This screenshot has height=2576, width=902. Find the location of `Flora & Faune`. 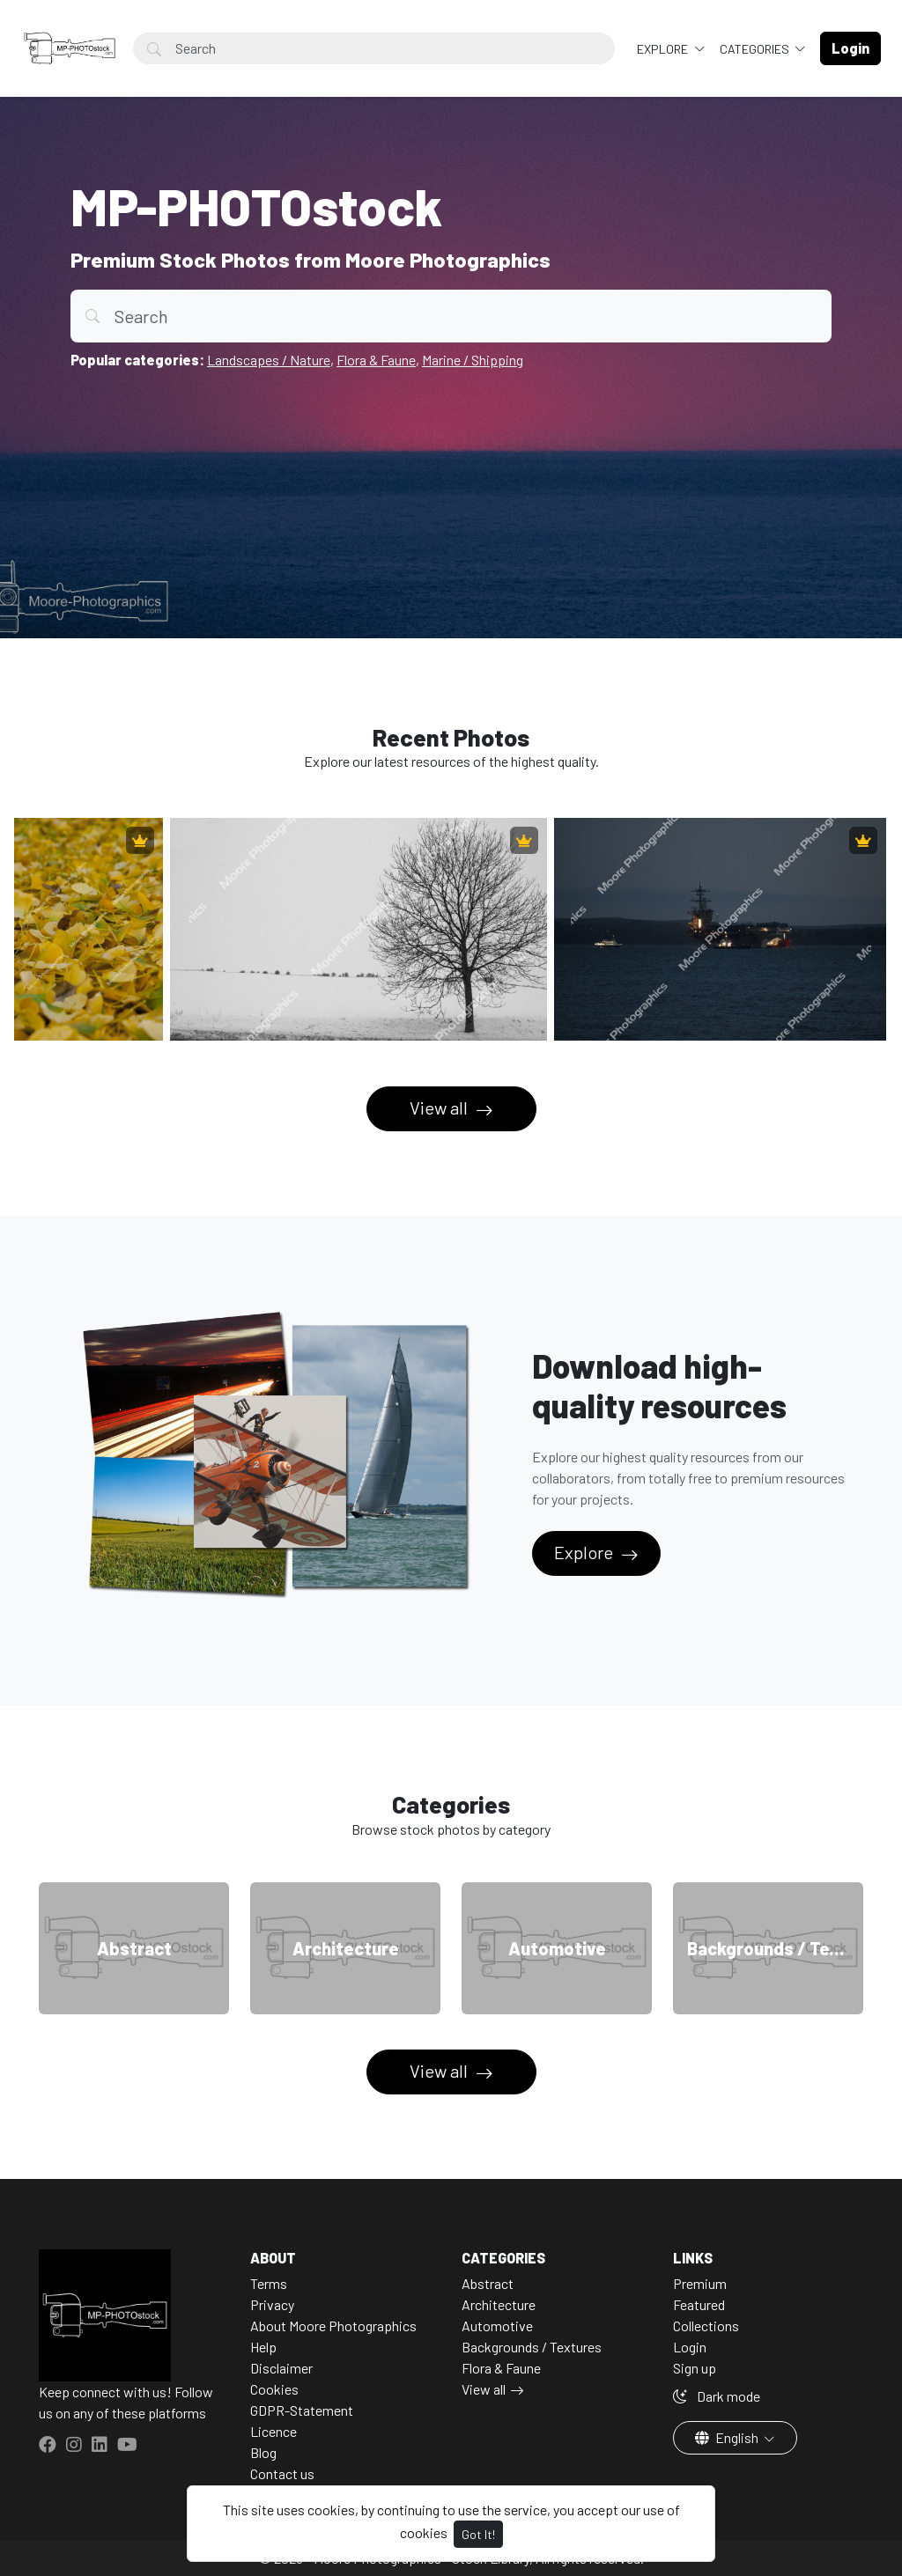

Flora & Faune is located at coordinates (376, 359).